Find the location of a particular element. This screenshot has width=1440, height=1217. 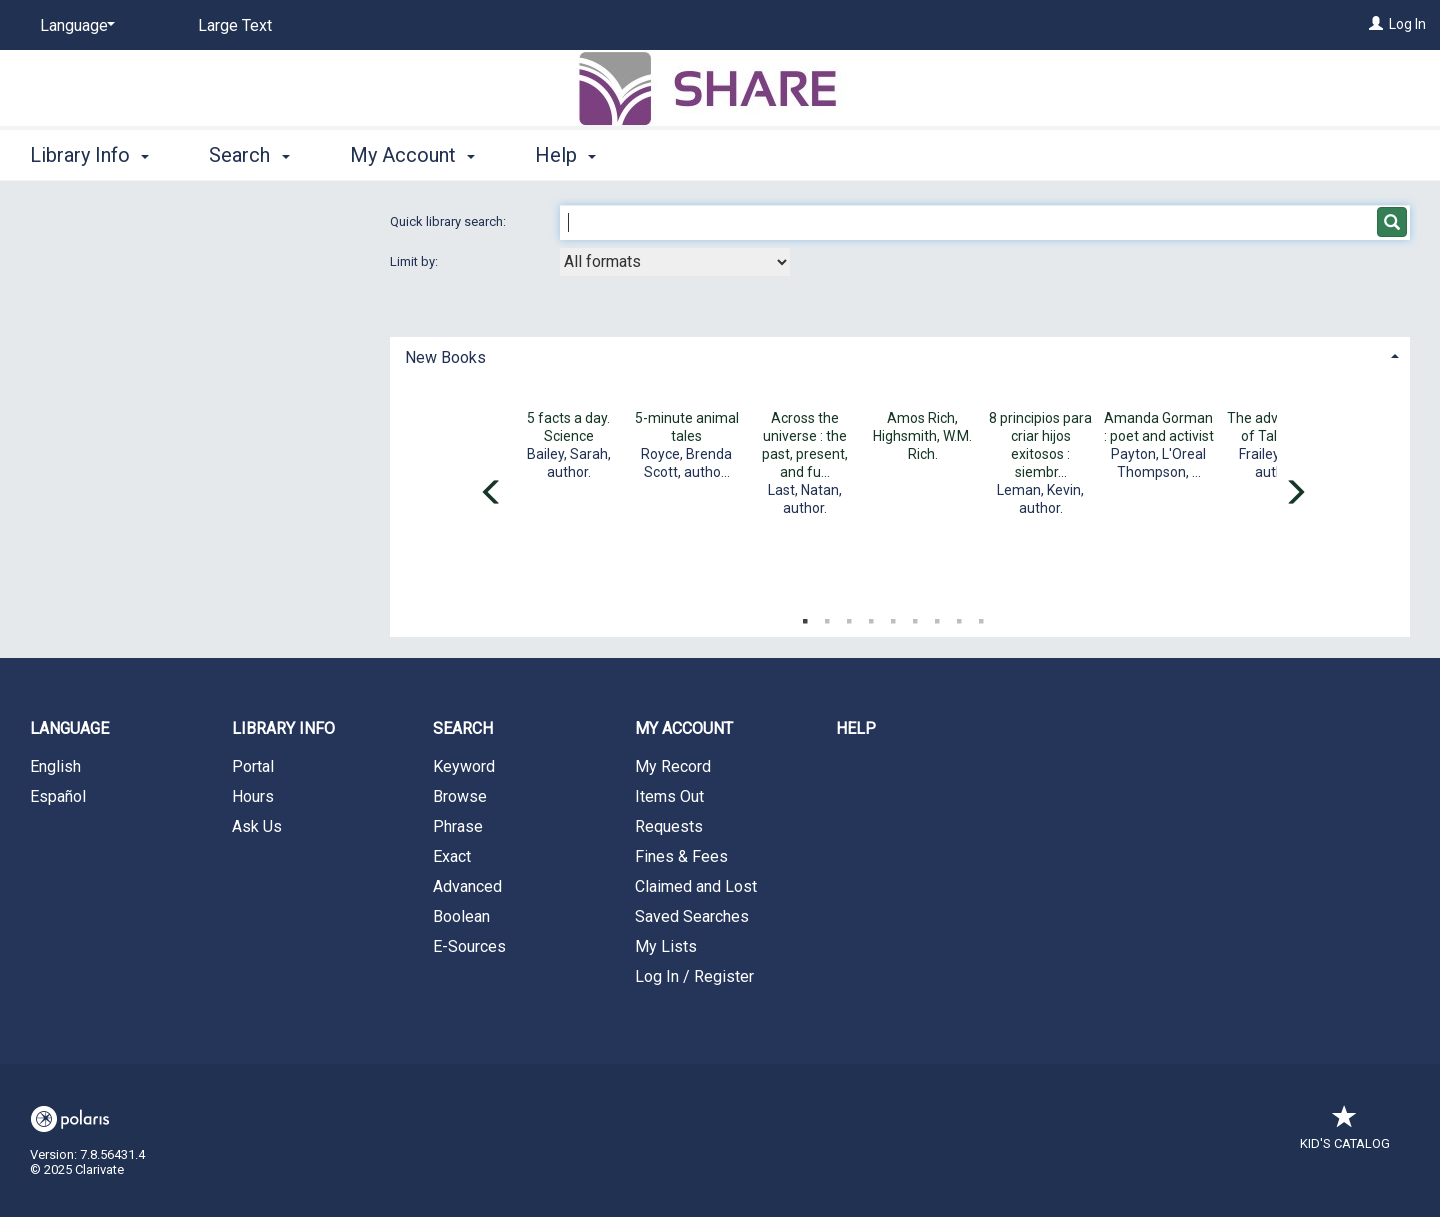

English is located at coordinates (55, 766).